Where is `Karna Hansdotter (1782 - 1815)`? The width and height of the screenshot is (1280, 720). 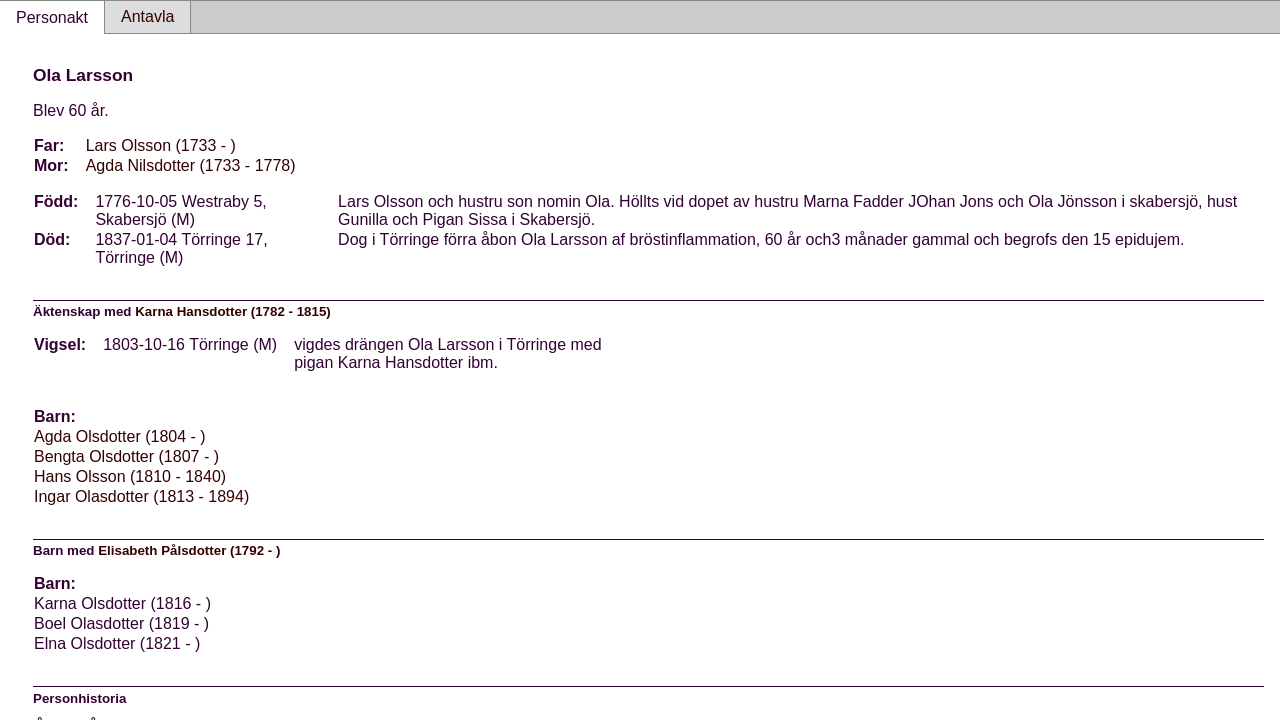 Karna Hansdotter (1782 - 1815) is located at coordinates (233, 311).